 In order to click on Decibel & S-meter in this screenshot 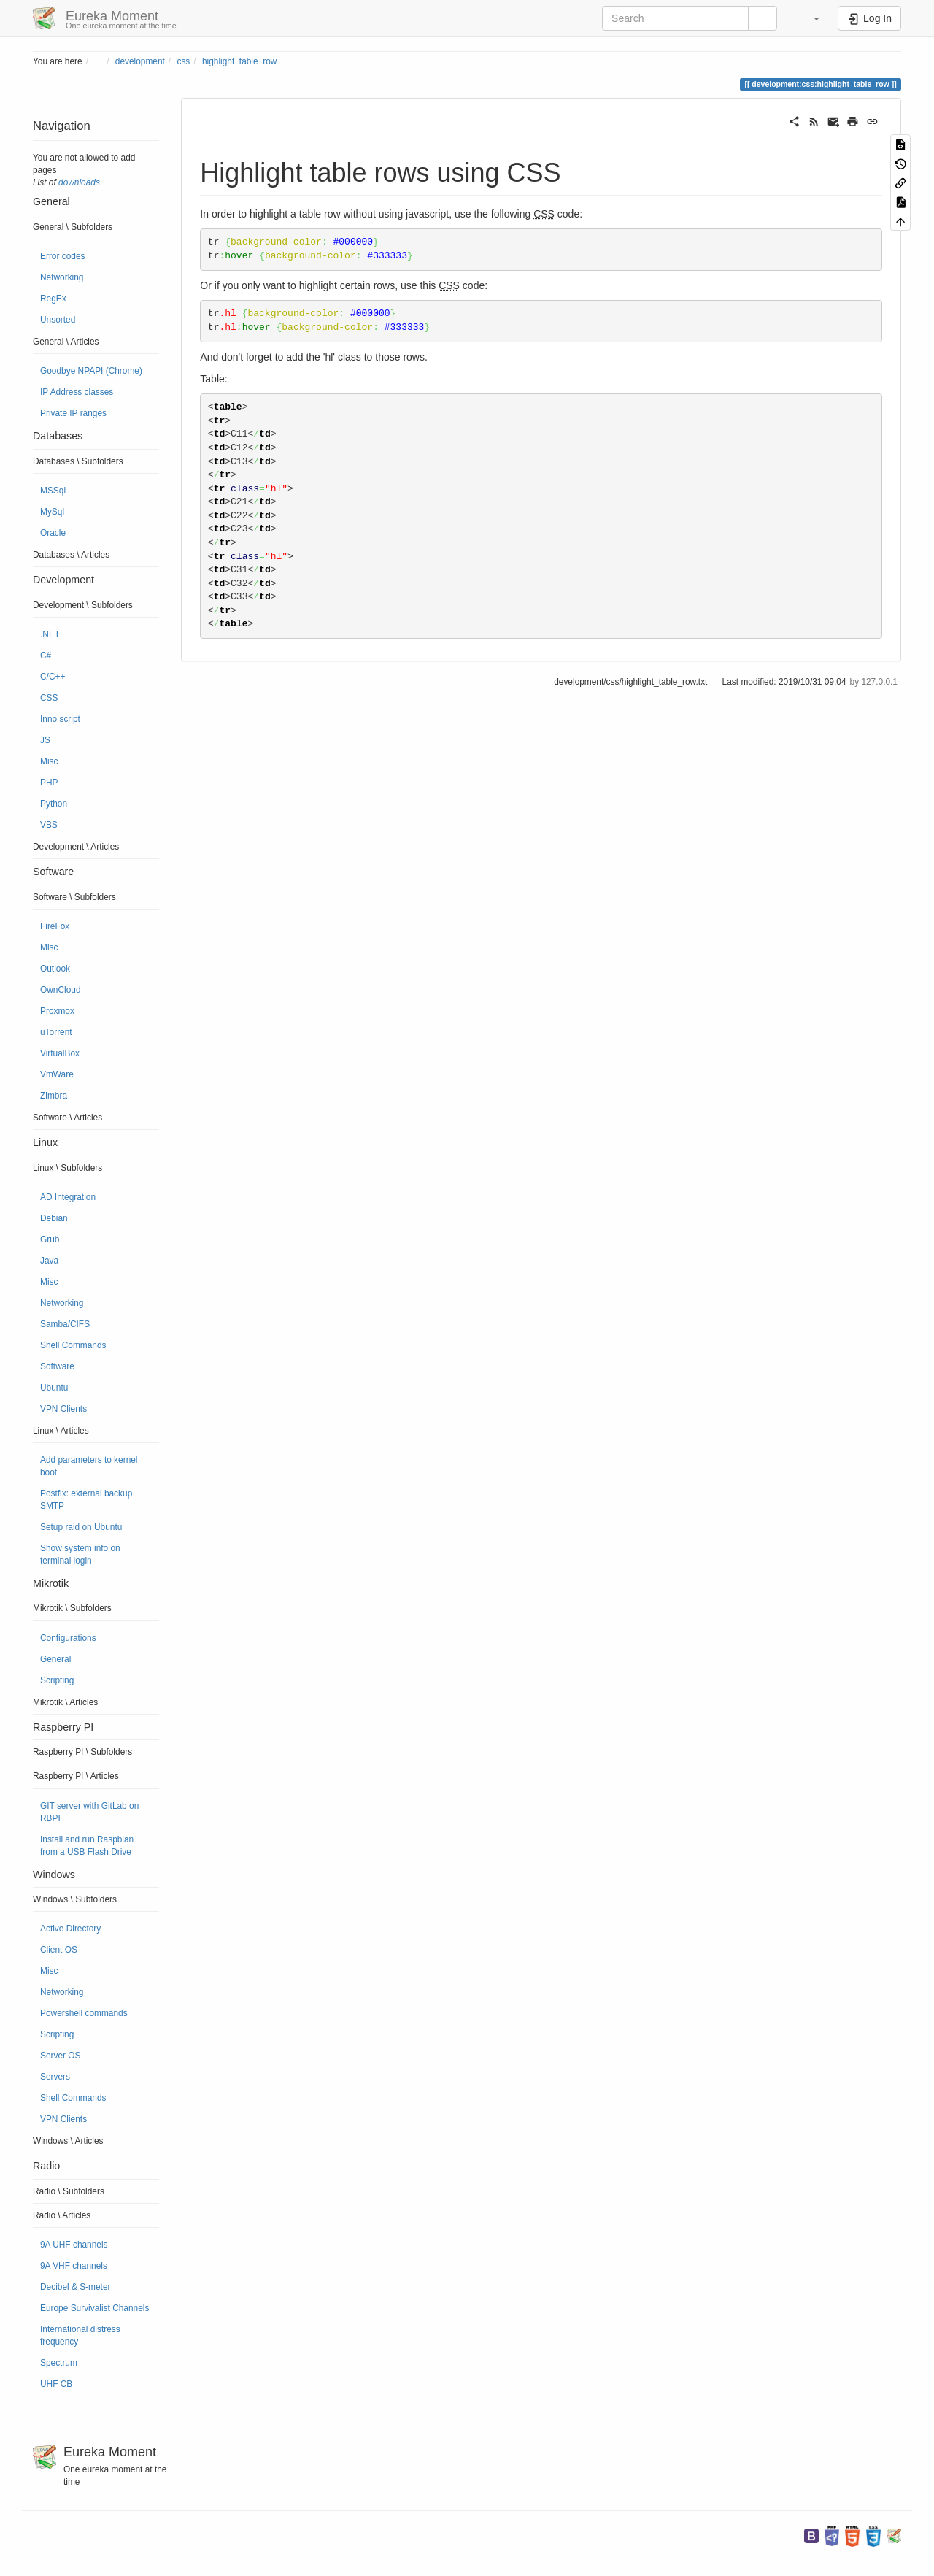, I will do `click(75, 2287)`.